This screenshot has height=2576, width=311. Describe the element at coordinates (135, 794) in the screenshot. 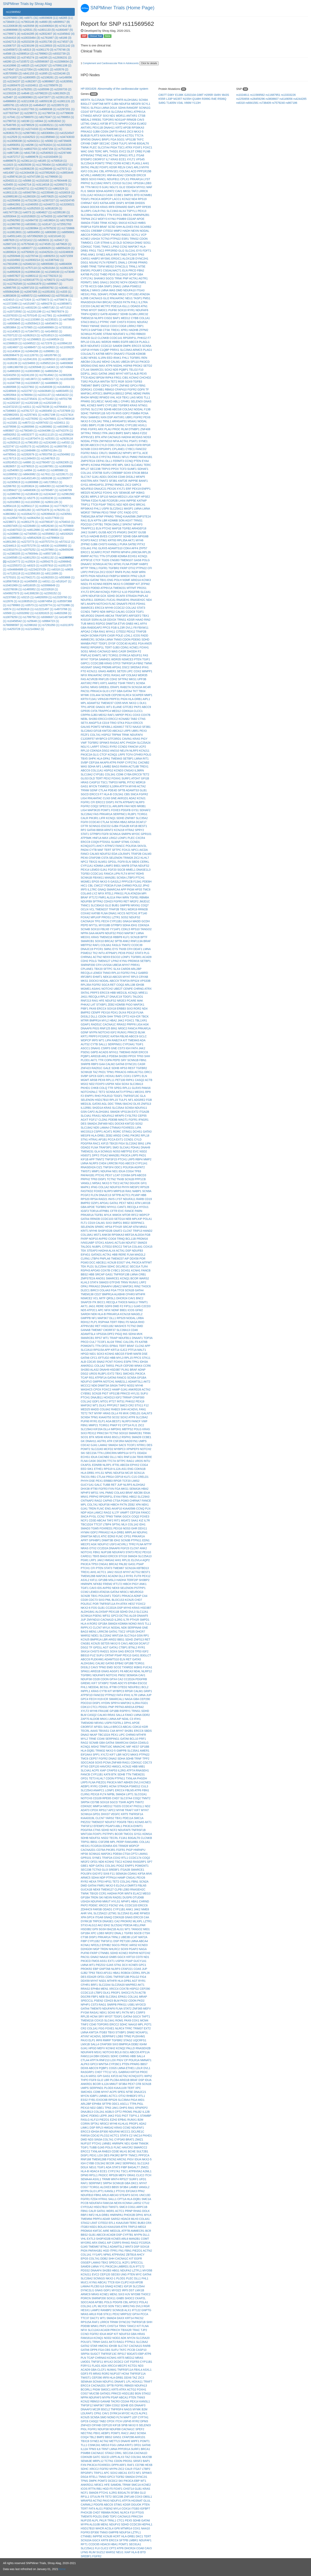

I see `SNCA` at that location.